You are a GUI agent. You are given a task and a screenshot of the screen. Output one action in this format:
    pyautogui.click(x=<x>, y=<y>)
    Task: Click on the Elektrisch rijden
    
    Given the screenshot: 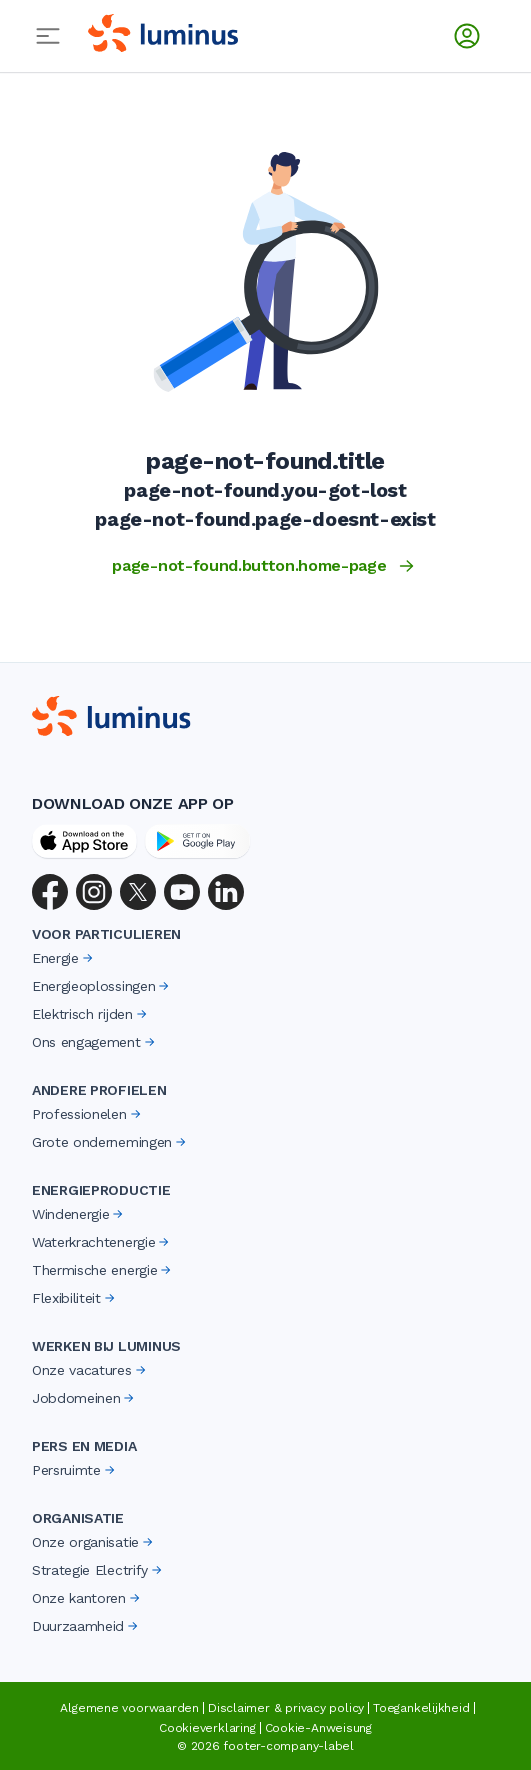 What is the action you would take?
    pyautogui.click(x=91, y=1014)
    